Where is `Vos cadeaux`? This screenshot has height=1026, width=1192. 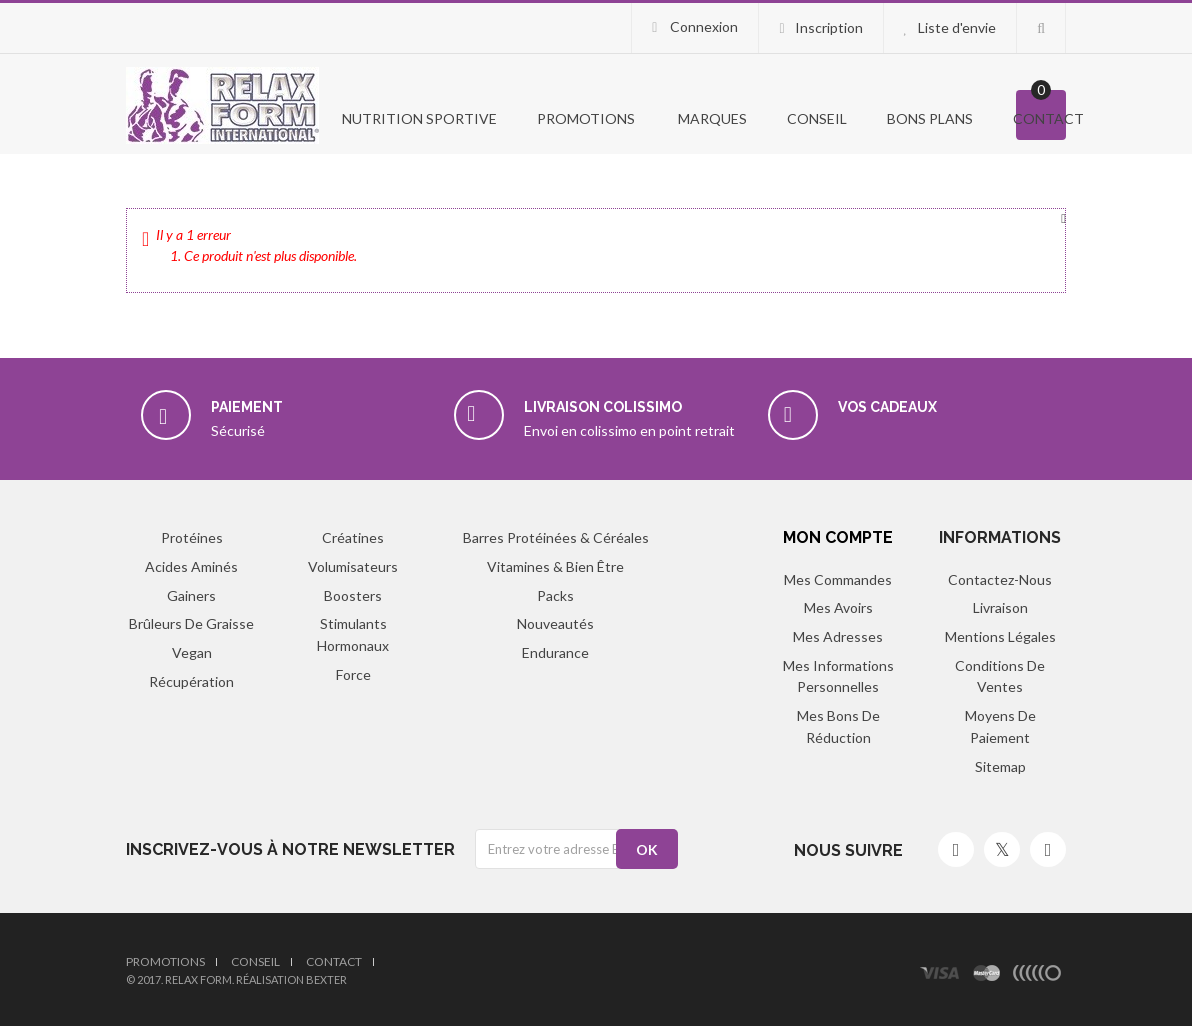 Vos cadeaux is located at coordinates (887, 407).